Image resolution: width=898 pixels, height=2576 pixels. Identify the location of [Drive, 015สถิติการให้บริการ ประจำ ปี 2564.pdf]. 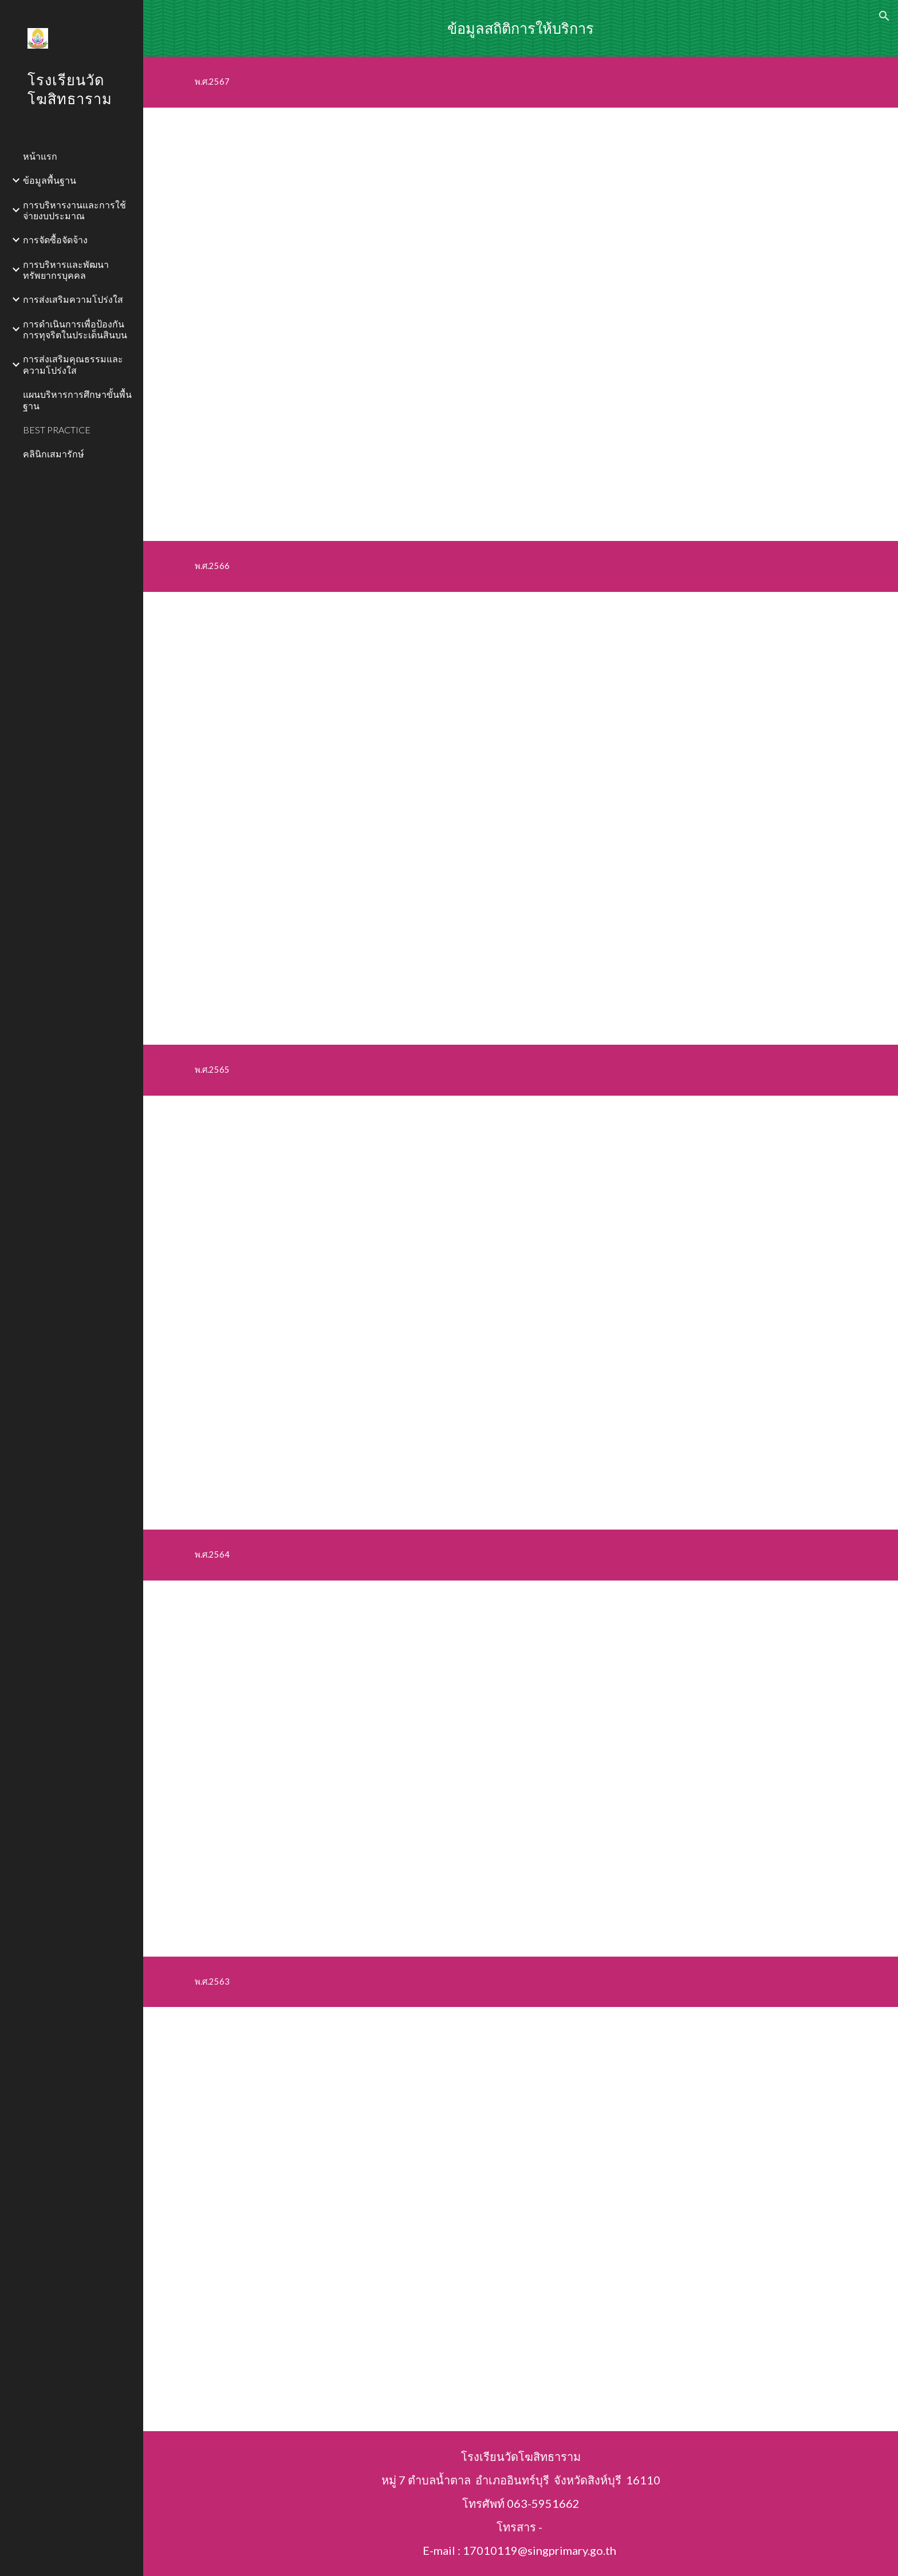
(548, 1768).